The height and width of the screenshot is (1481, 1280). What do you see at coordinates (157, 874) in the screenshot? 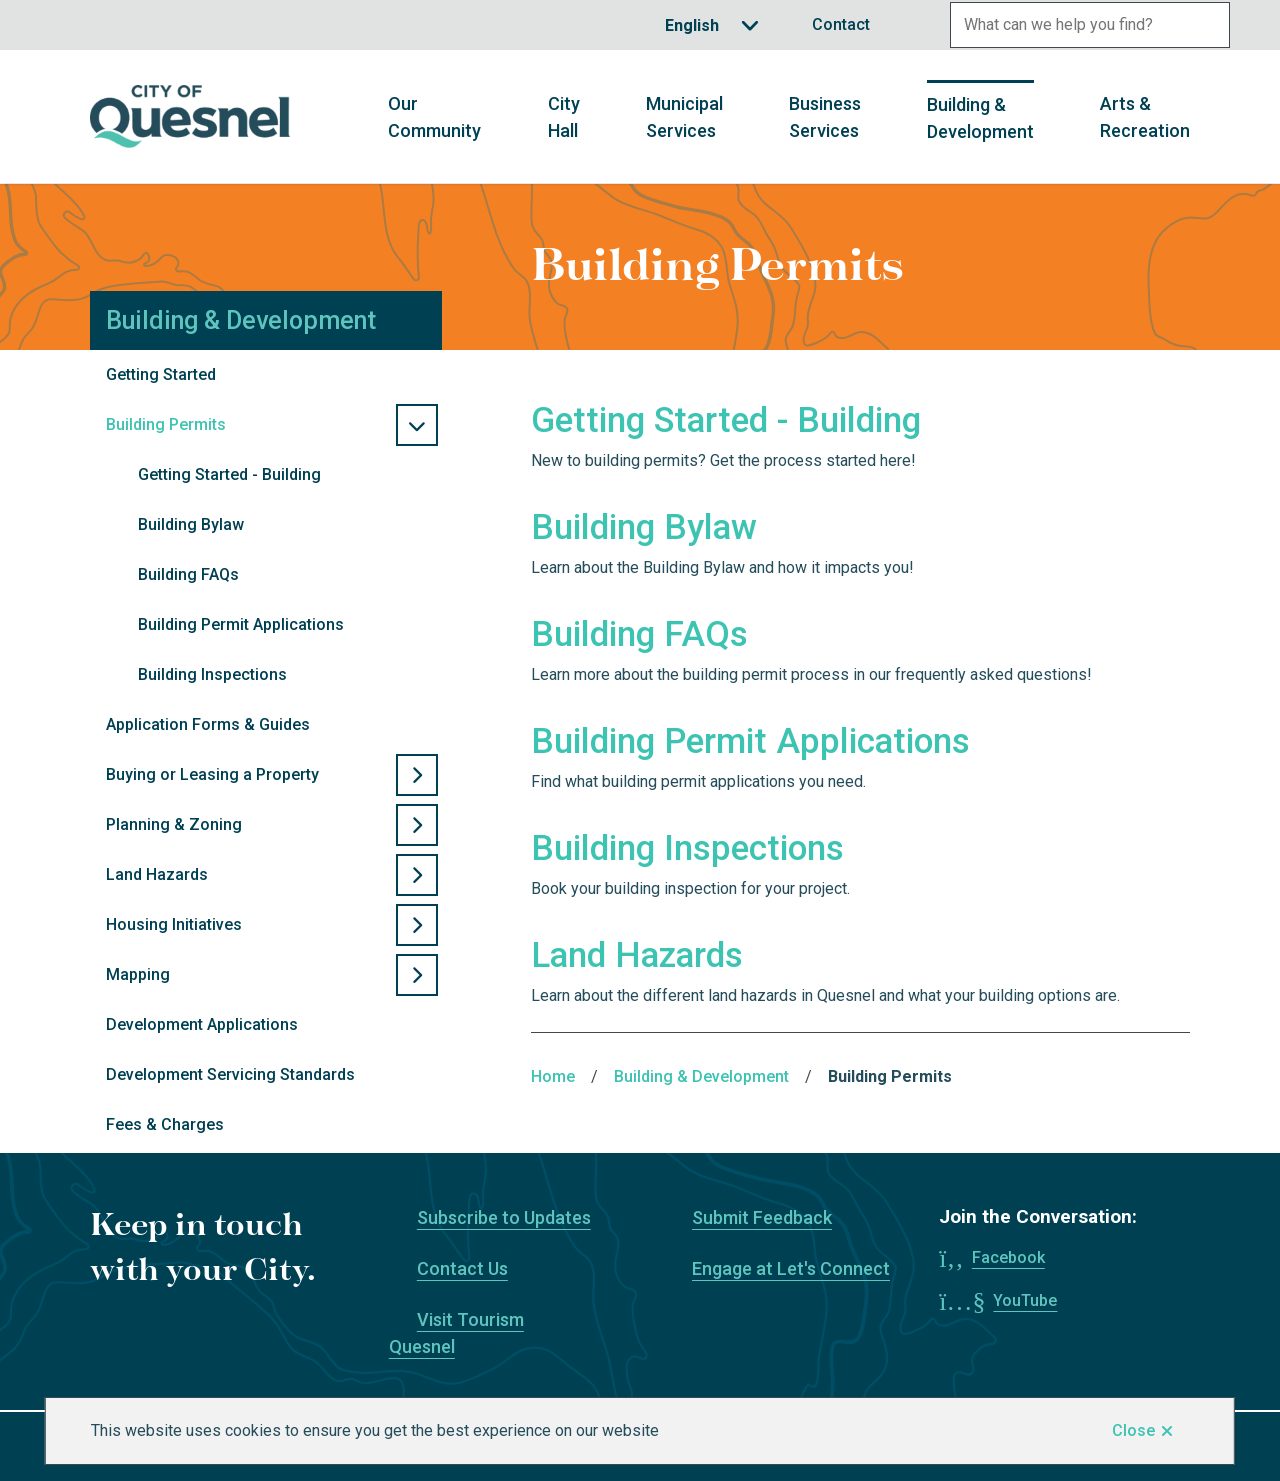
I see `Land Hazards` at bounding box center [157, 874].